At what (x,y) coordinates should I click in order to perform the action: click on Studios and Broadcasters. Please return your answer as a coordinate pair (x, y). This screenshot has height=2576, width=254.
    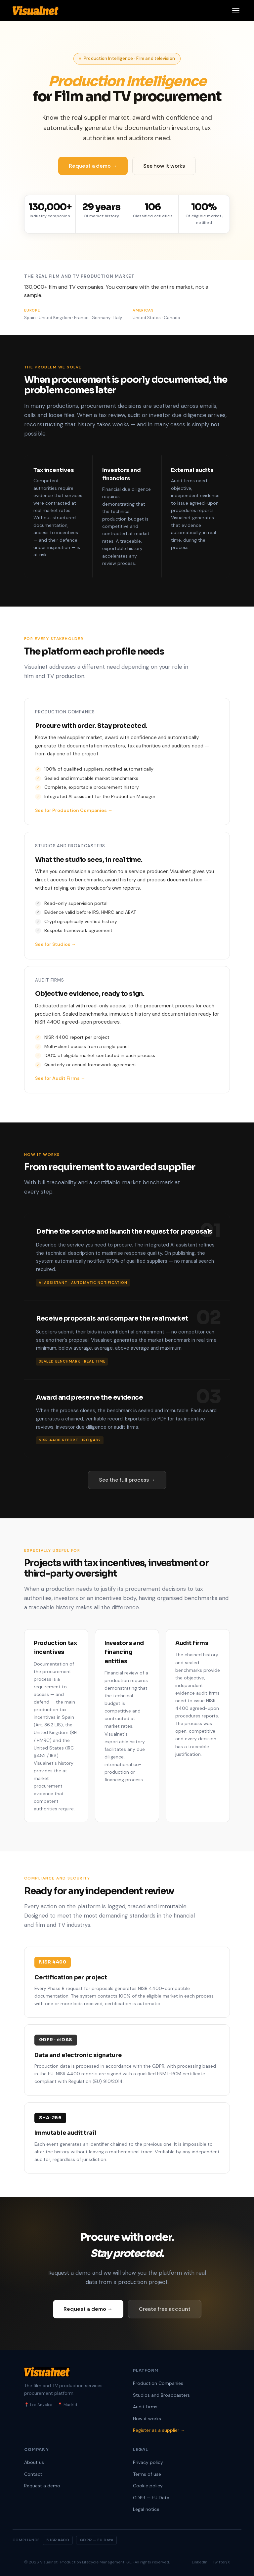
    Looking at the image, I should click on (161, 2395).